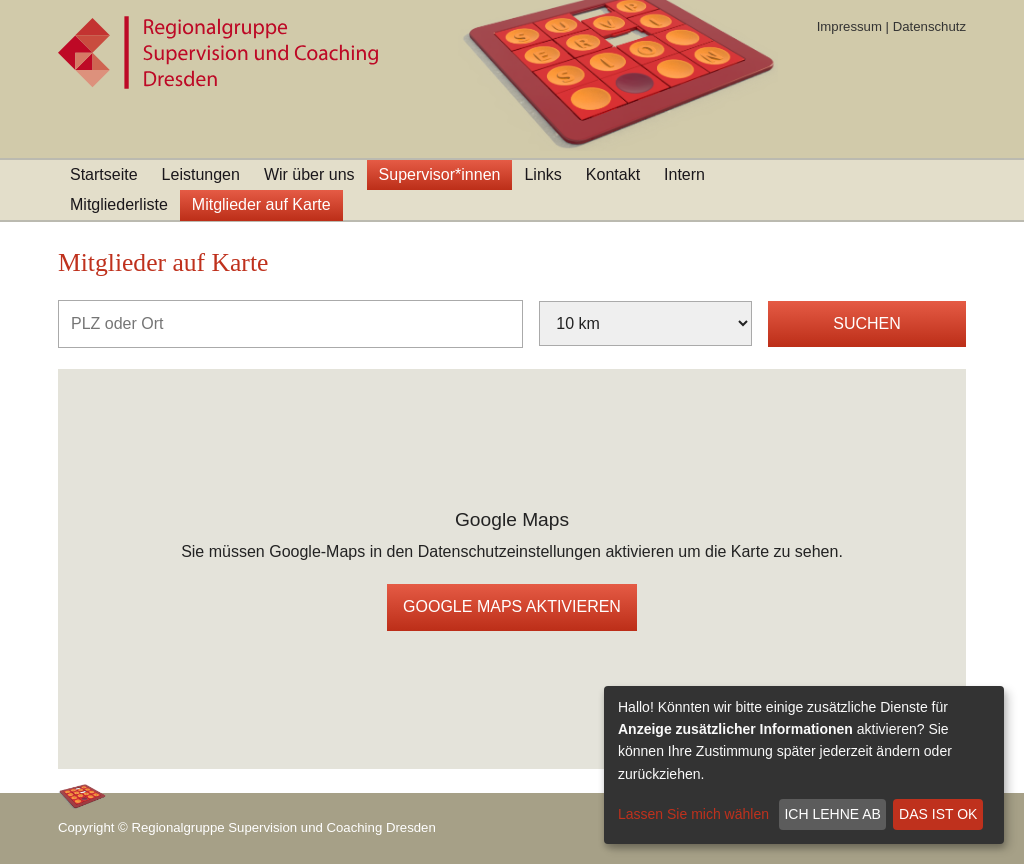 This screenshot has height=864, width=1024. What do you see at coordinates (201, 174) in the screenshot?
I see `Leistungen` at bounding box center [201, 174].